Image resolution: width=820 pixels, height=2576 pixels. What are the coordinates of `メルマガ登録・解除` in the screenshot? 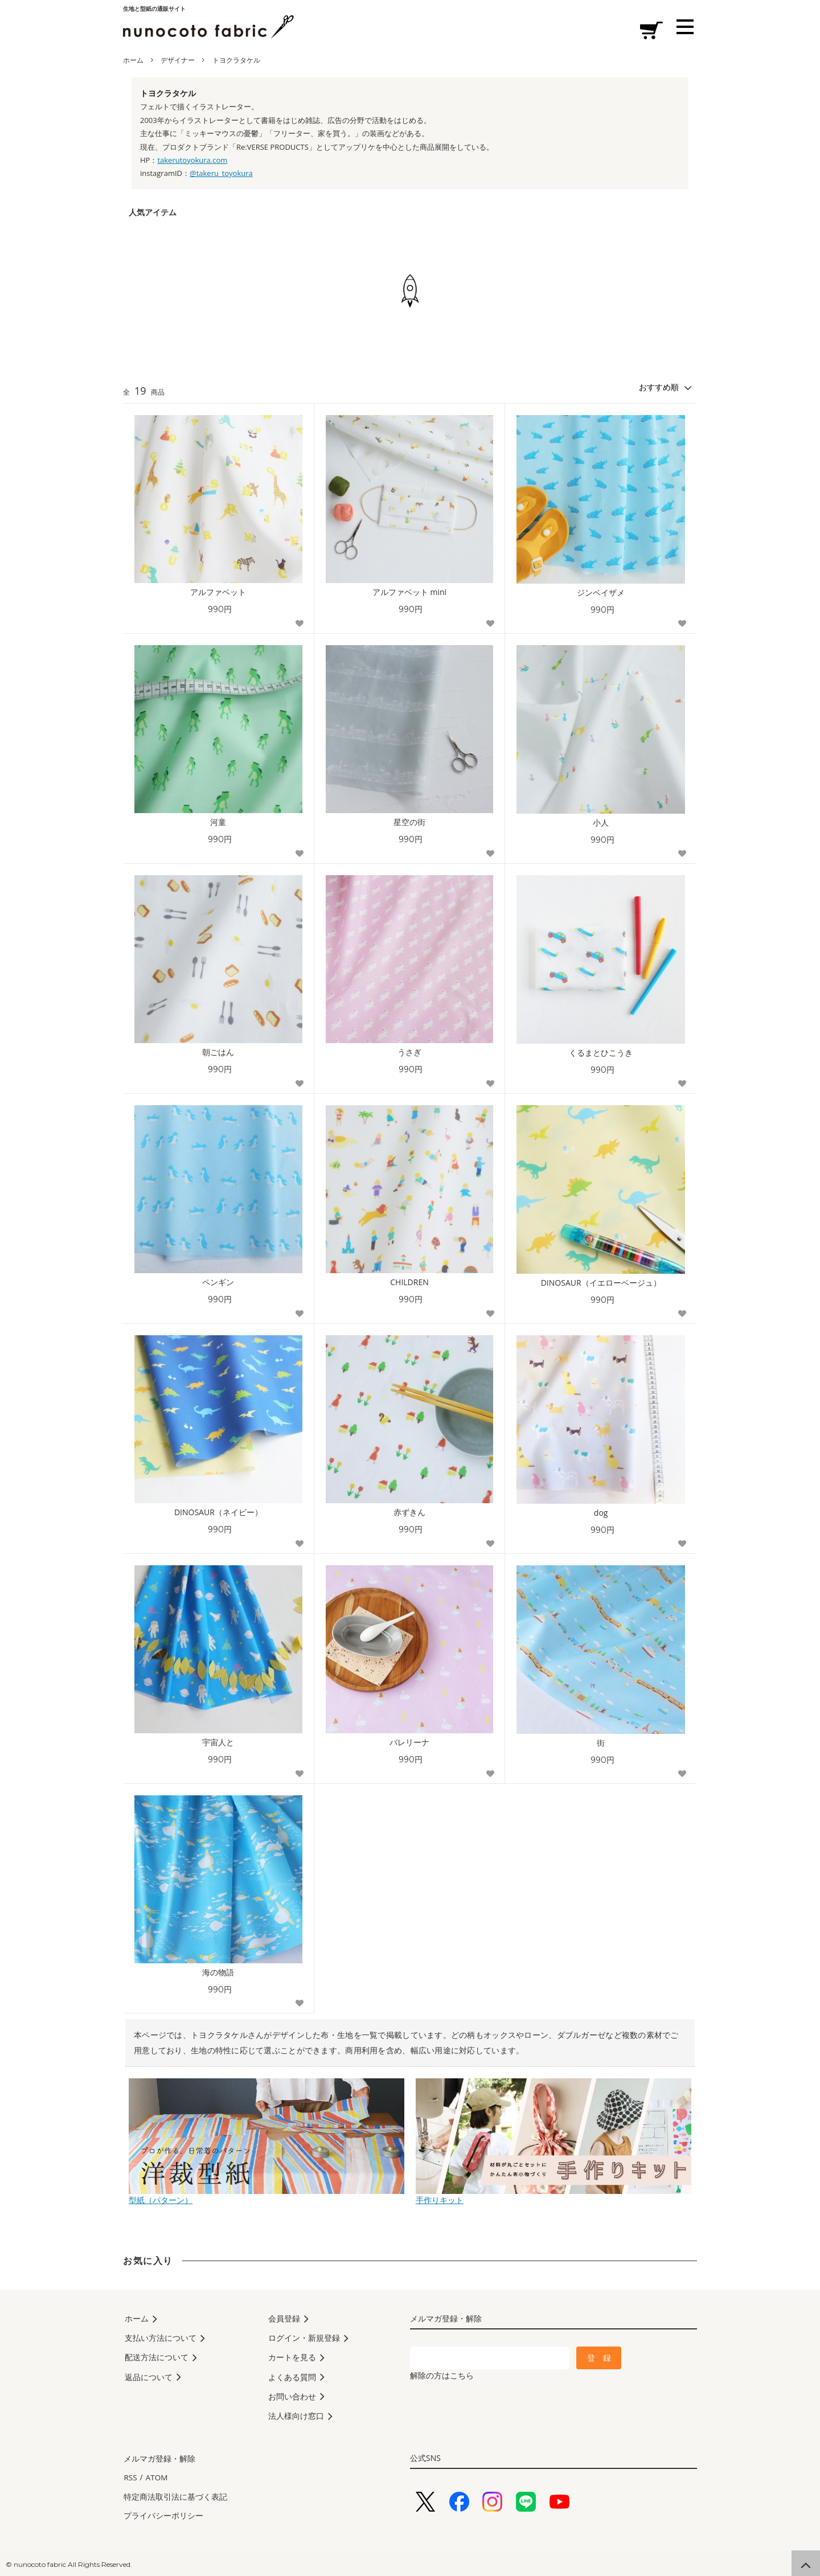 It's located at (159, 2461).